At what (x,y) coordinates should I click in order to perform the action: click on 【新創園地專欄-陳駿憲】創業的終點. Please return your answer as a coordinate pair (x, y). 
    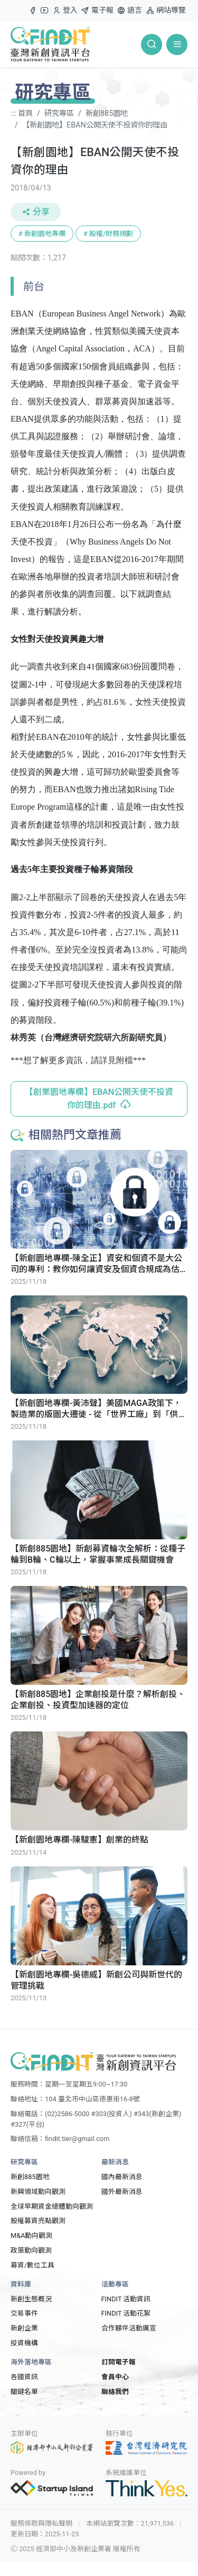
    Looking at the image, I should click on (79, 1840).